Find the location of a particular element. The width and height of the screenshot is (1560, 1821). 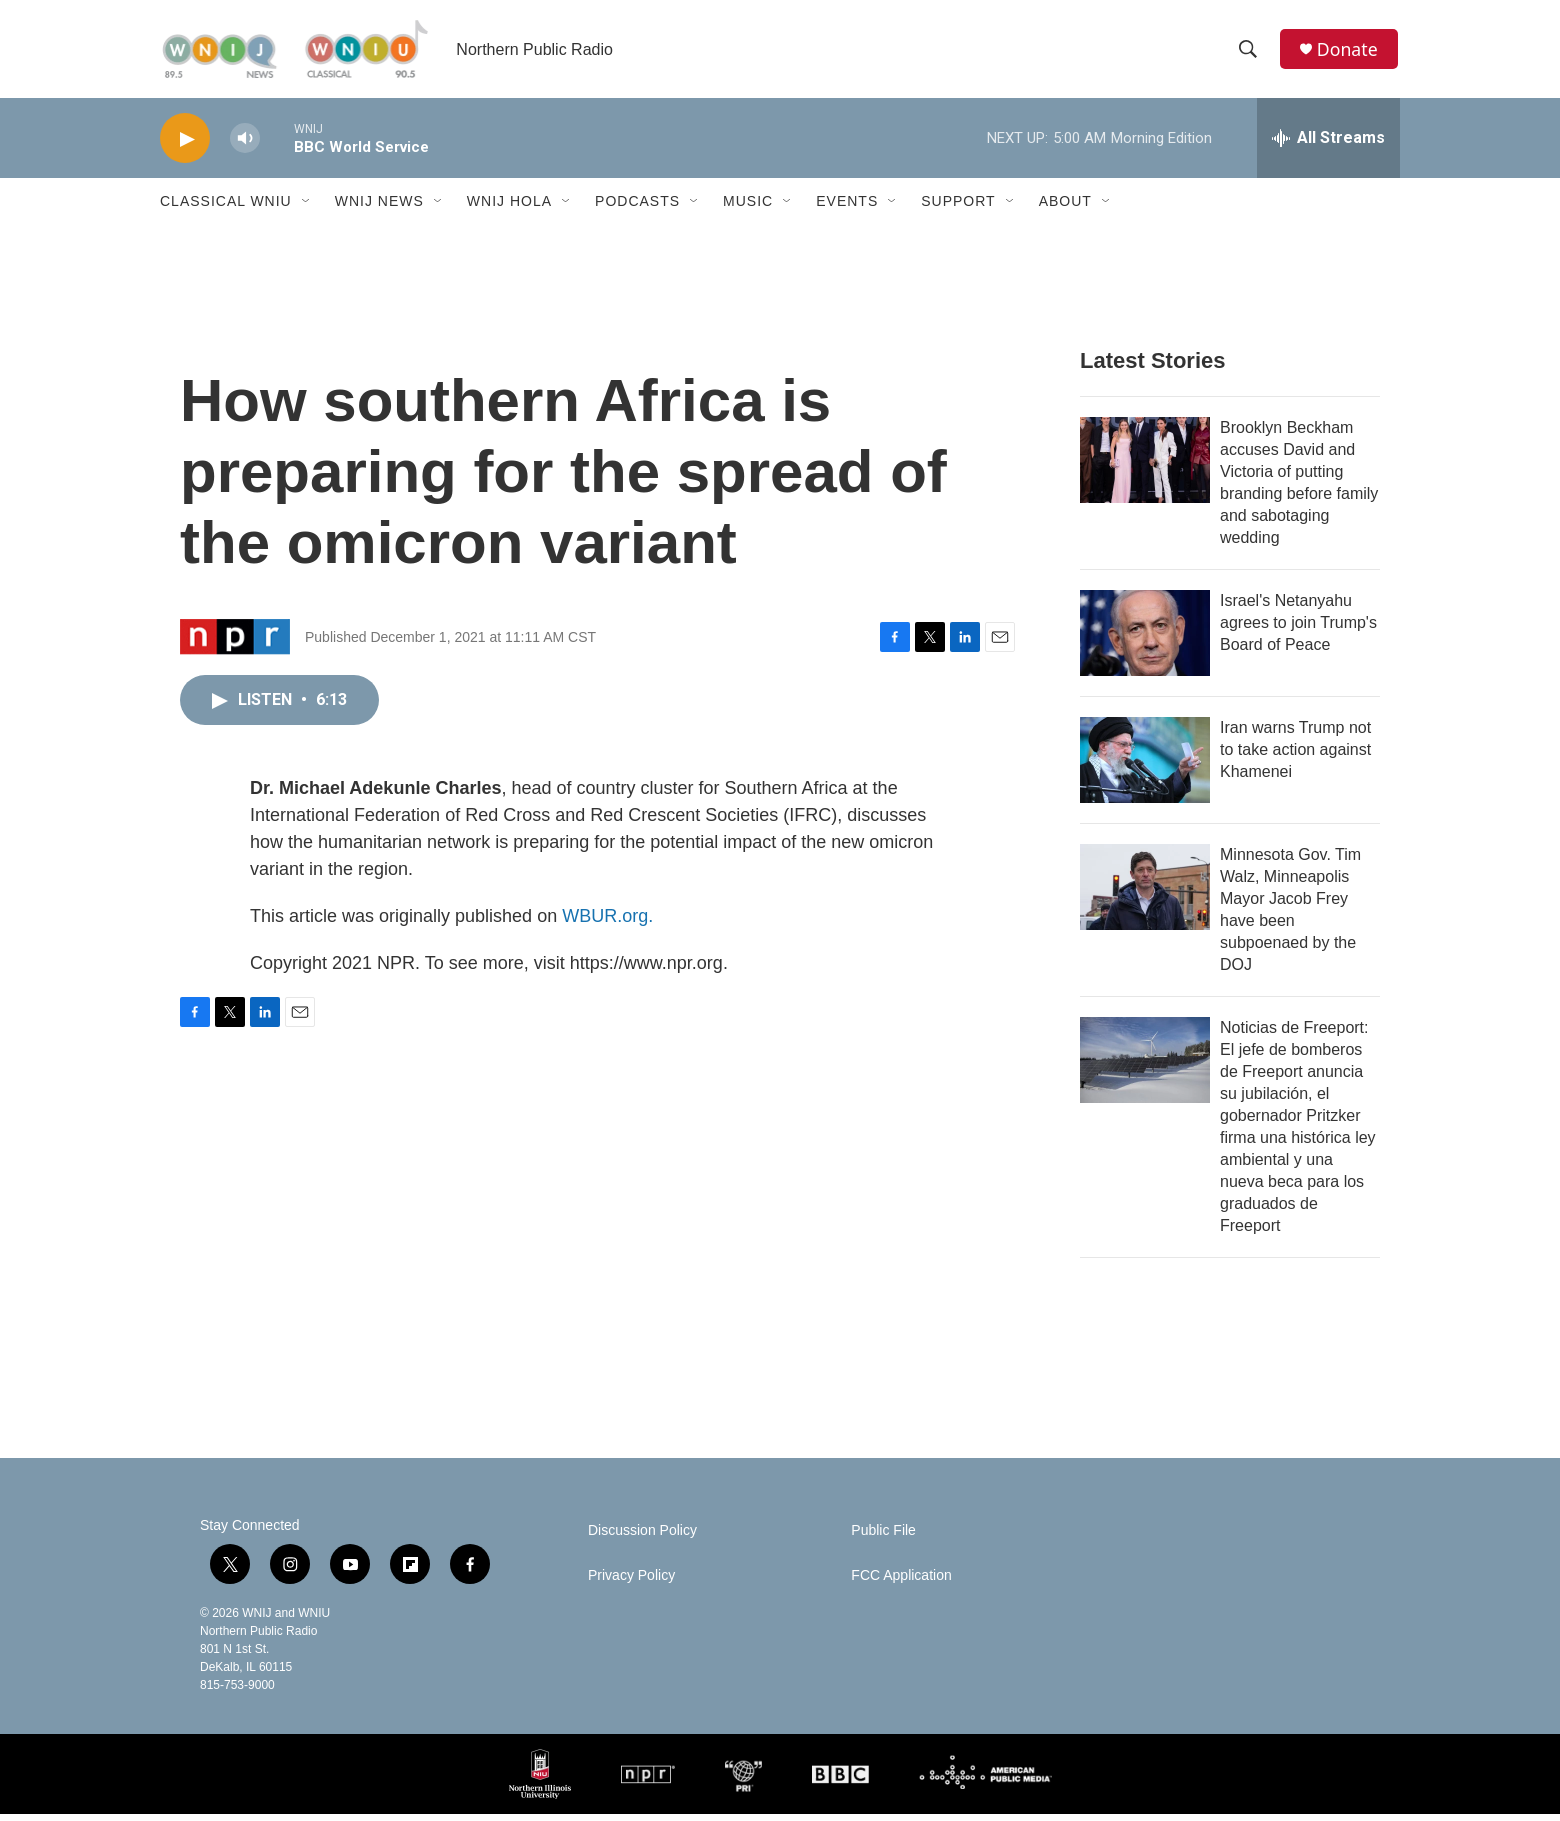

Public File is located at coordinates (883, 1537).